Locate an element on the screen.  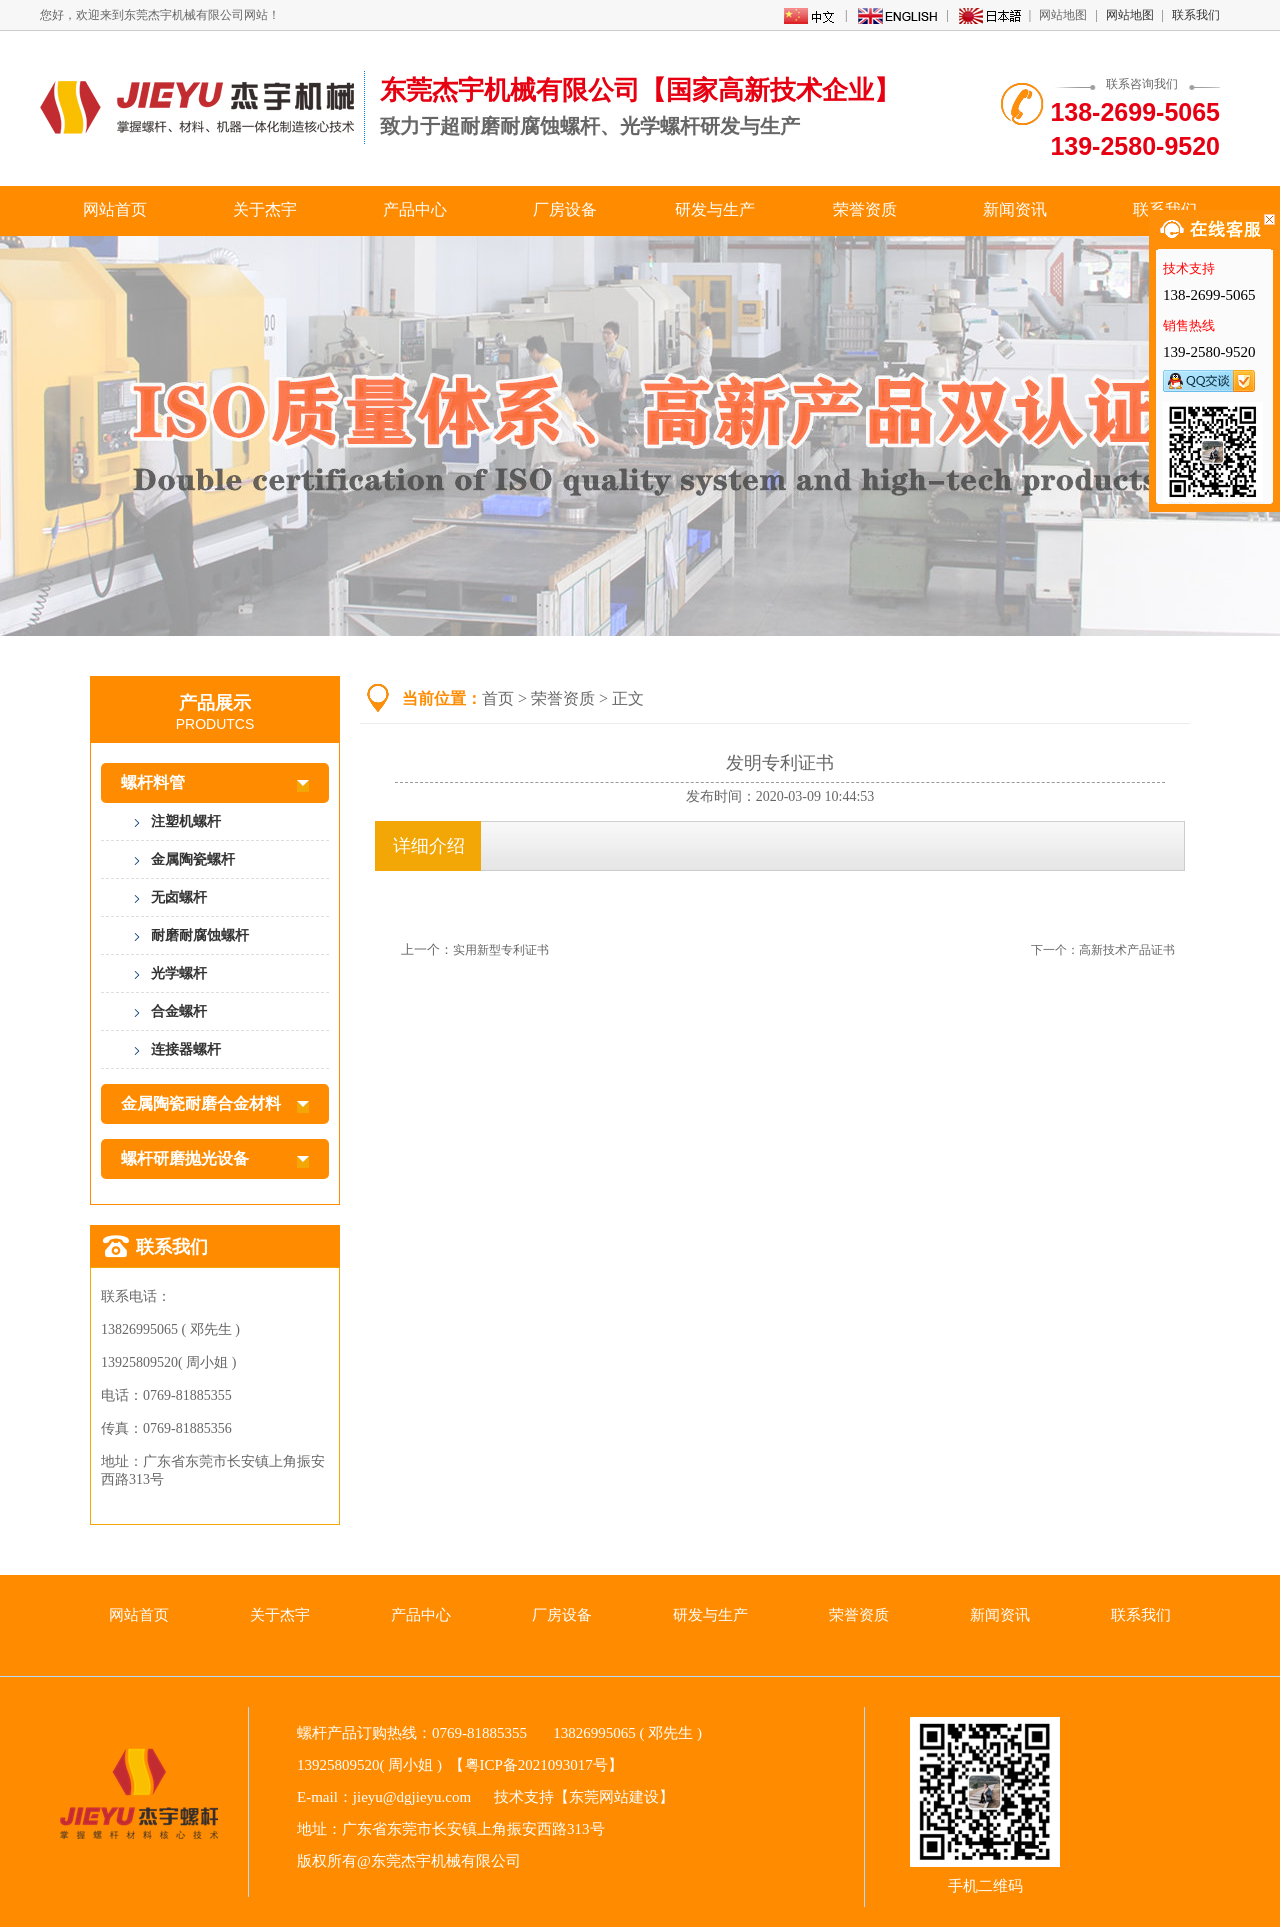
网站首页 is located at coordinates (115, 209).